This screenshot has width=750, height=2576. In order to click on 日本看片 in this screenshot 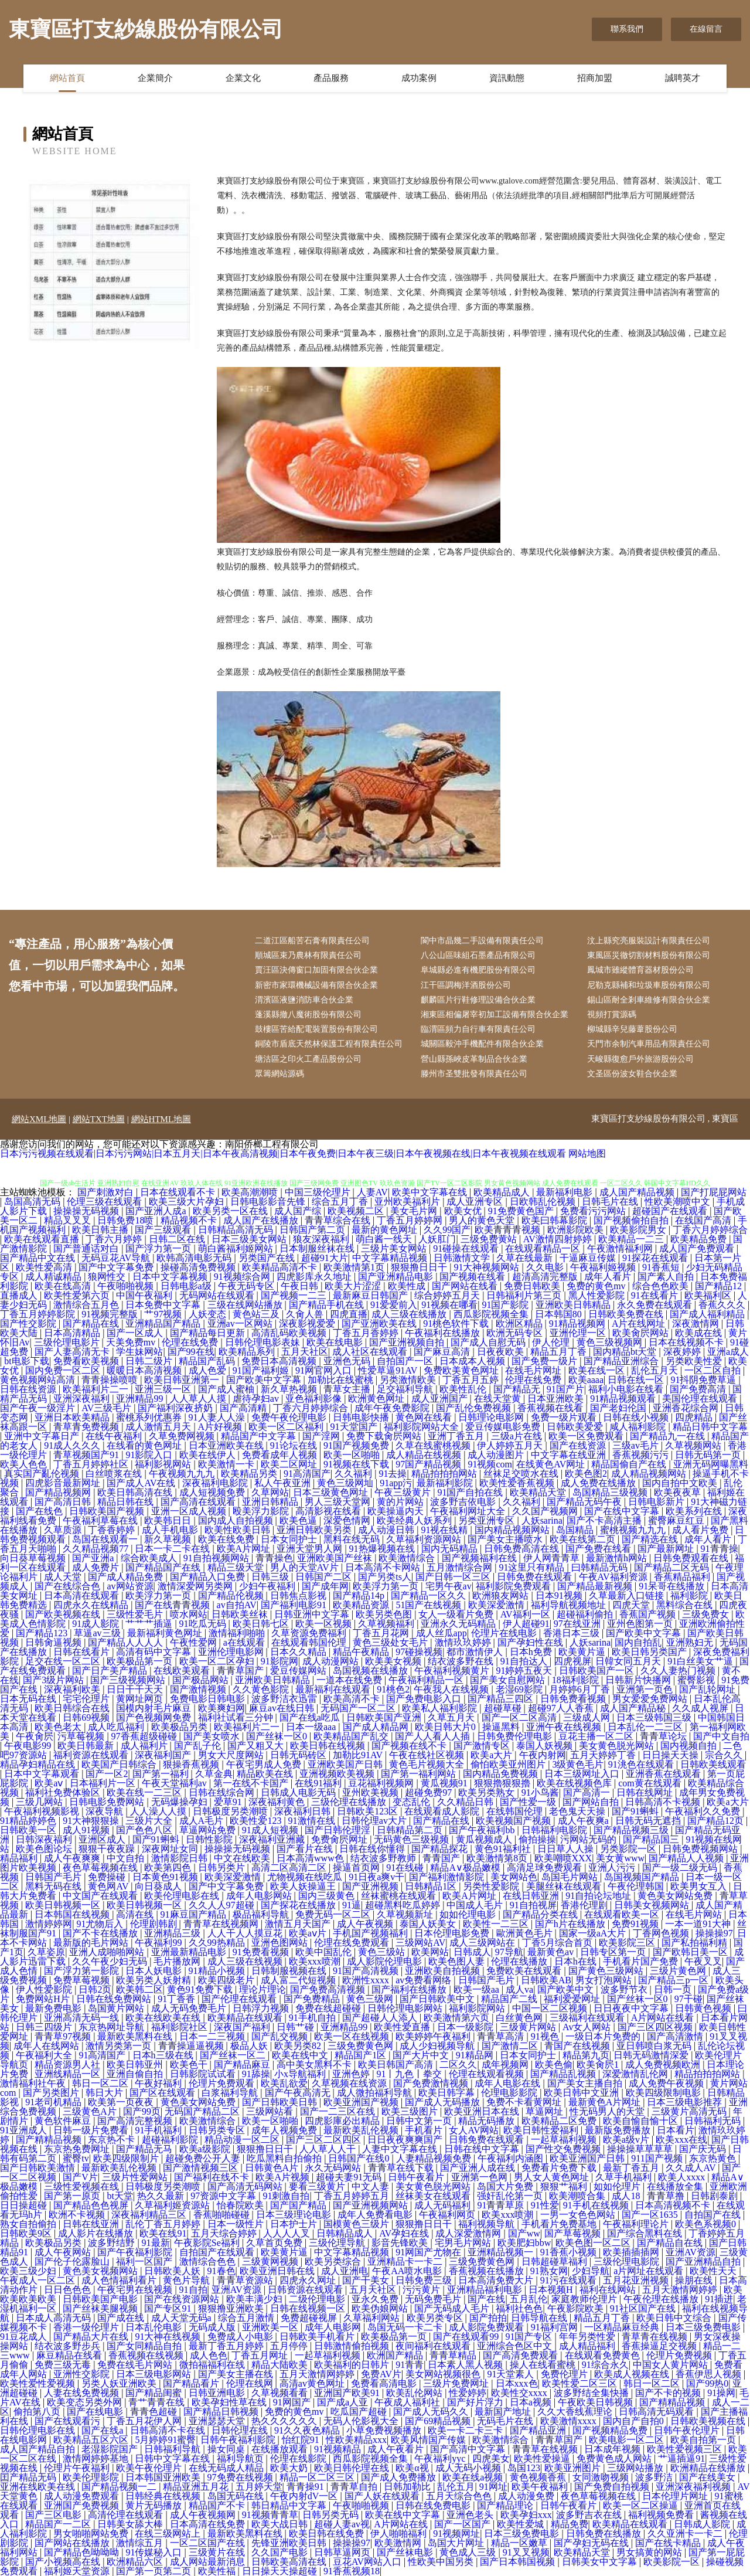, I will do `click(675, 2130)`.